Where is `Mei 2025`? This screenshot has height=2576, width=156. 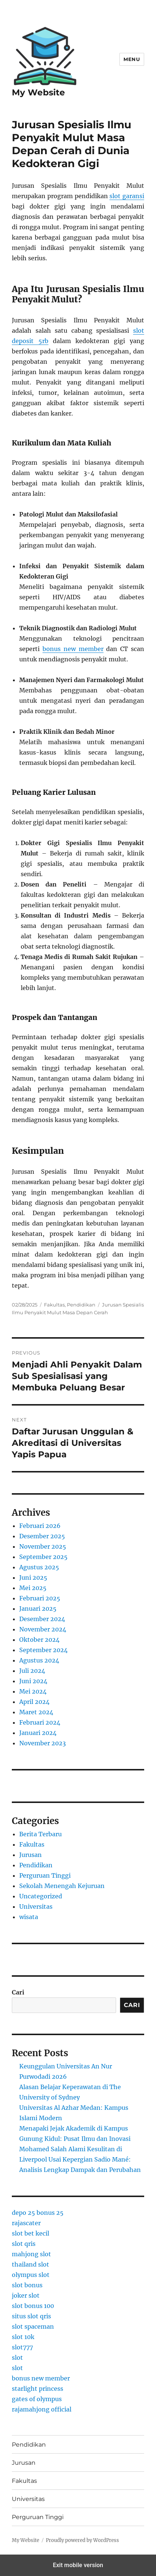 Mei 2025 is located at coordinates (33, 1588).